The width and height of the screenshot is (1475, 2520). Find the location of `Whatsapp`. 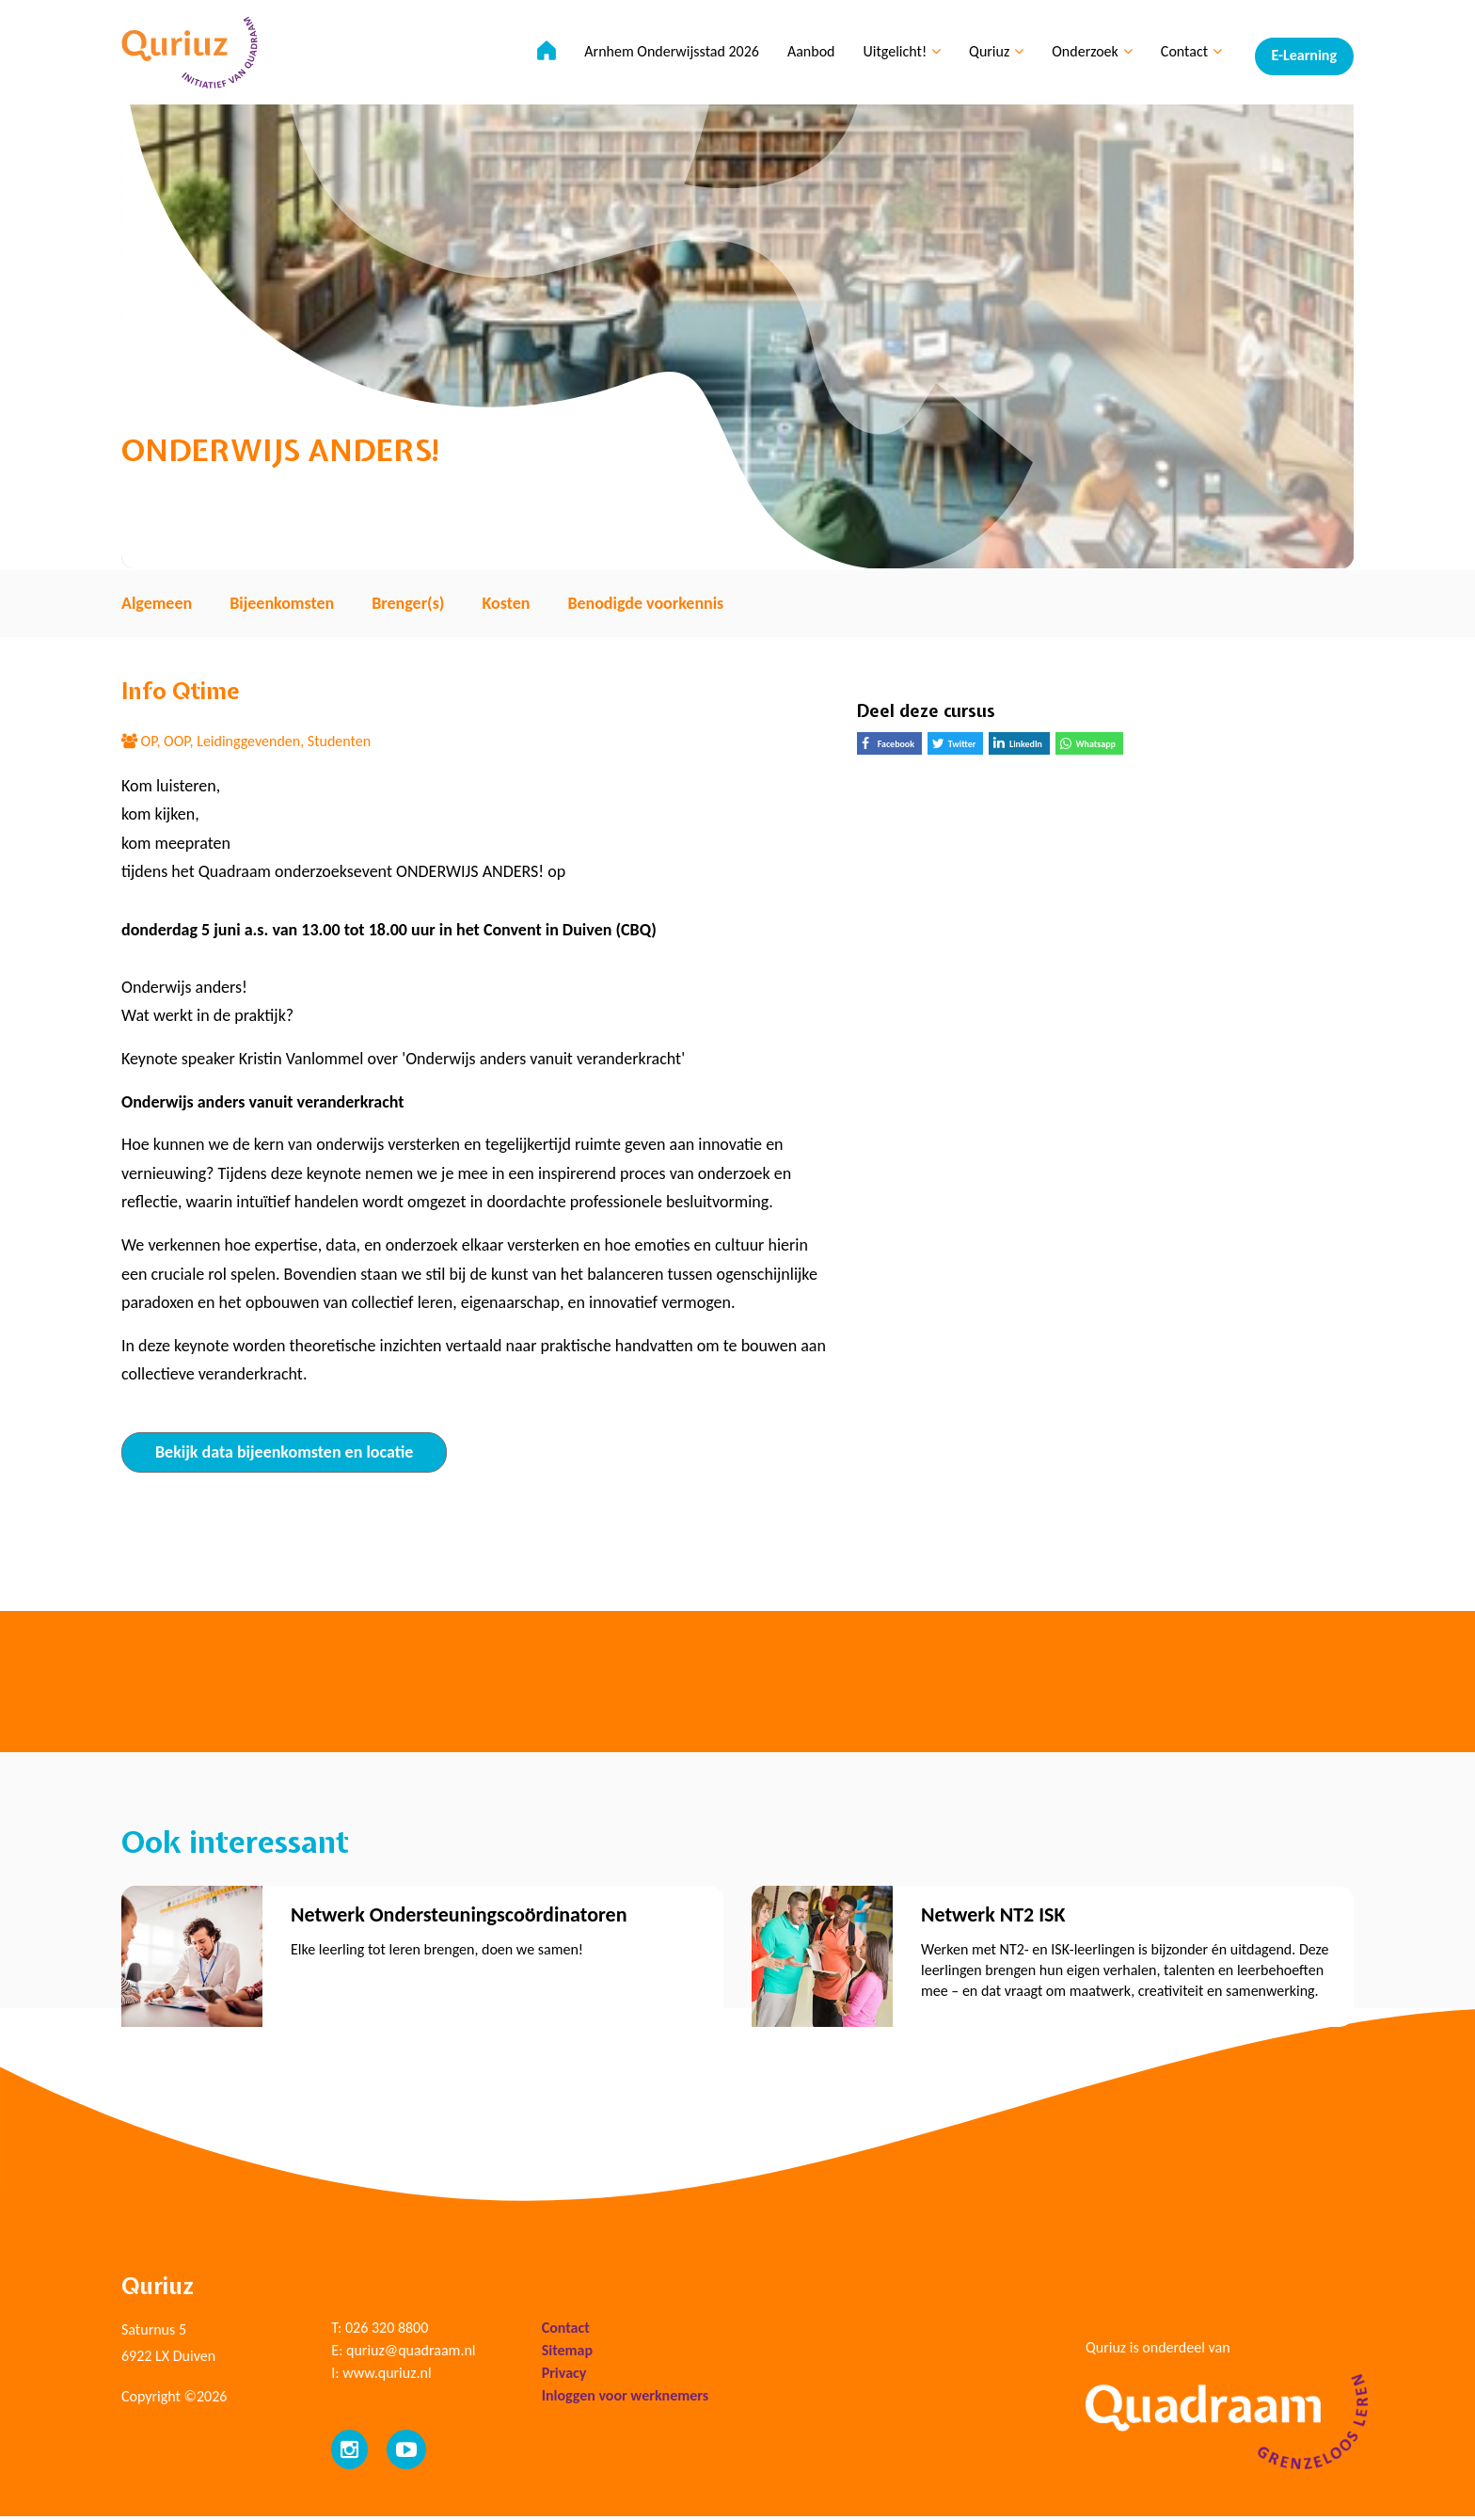

Whatsapp is located at coordinates (1091, 746).